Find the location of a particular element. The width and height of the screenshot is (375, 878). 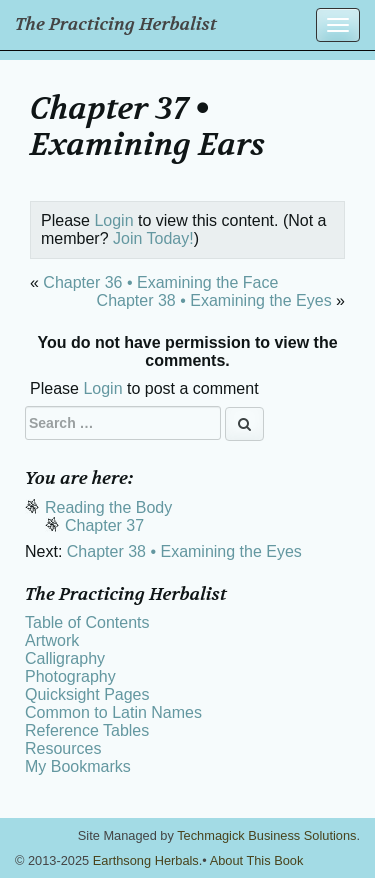

Resources is located at coordinates (63, 748).